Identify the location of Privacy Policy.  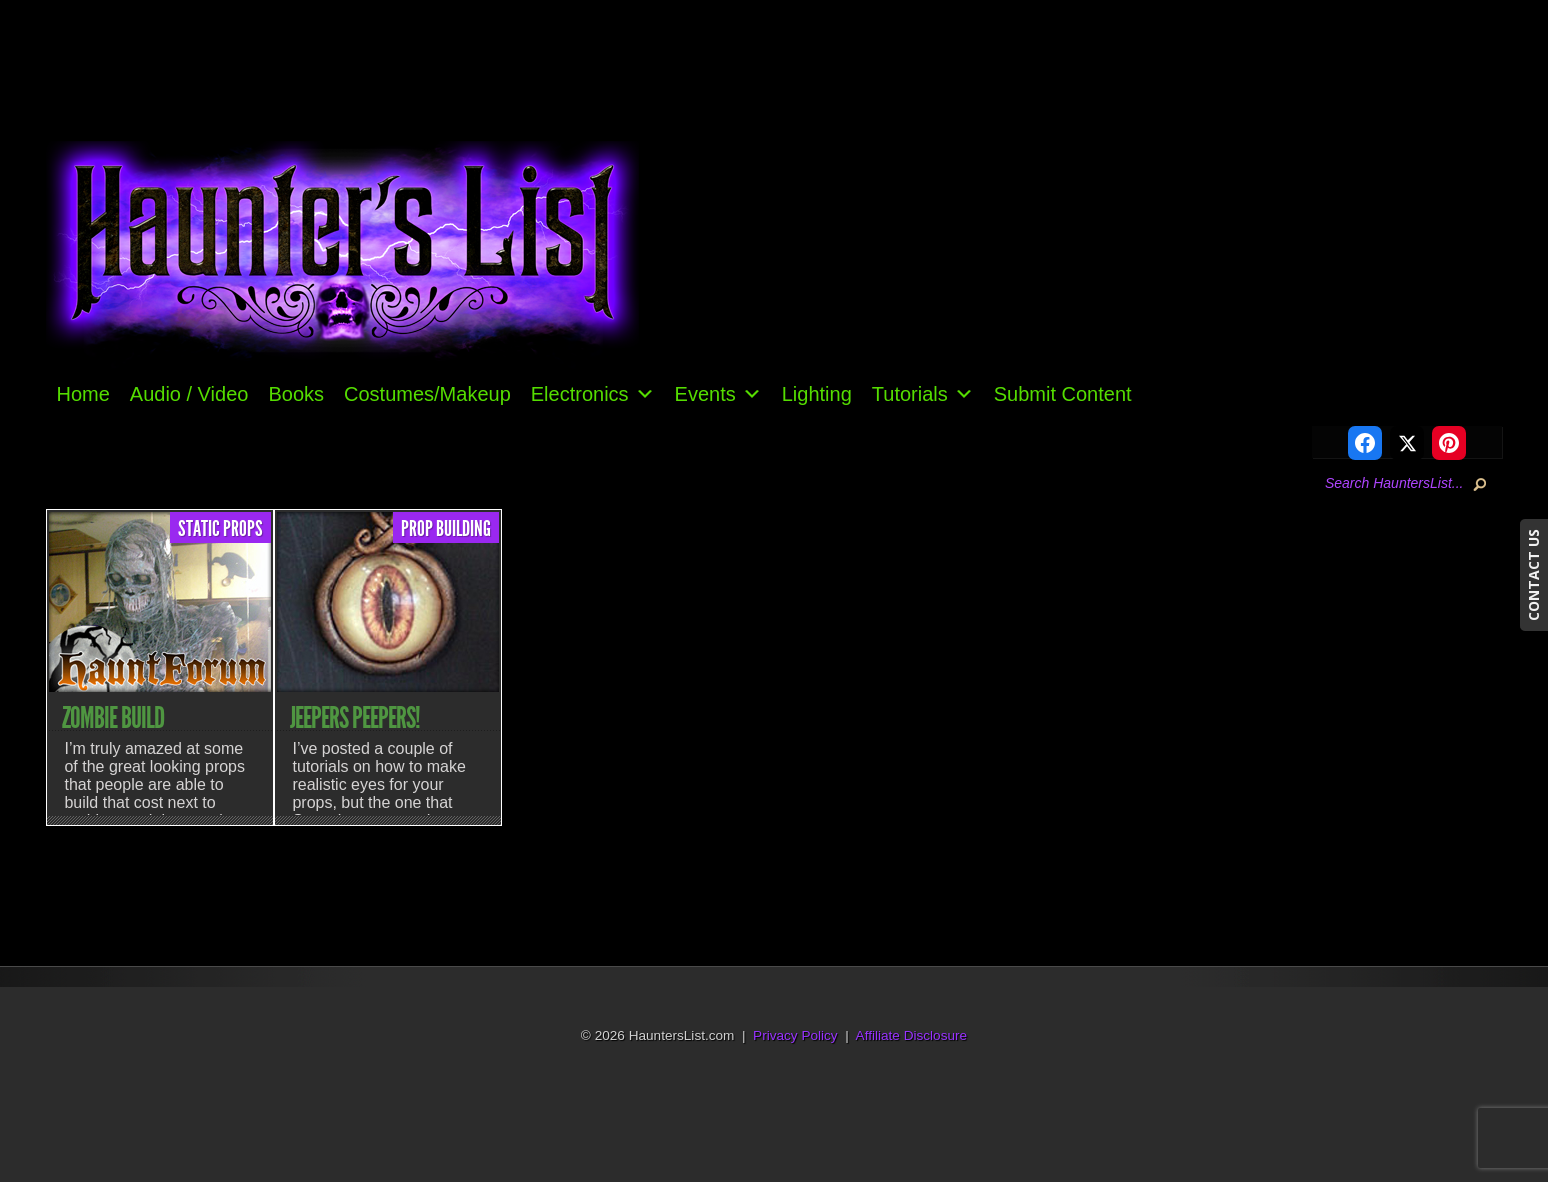
(795, 1035).